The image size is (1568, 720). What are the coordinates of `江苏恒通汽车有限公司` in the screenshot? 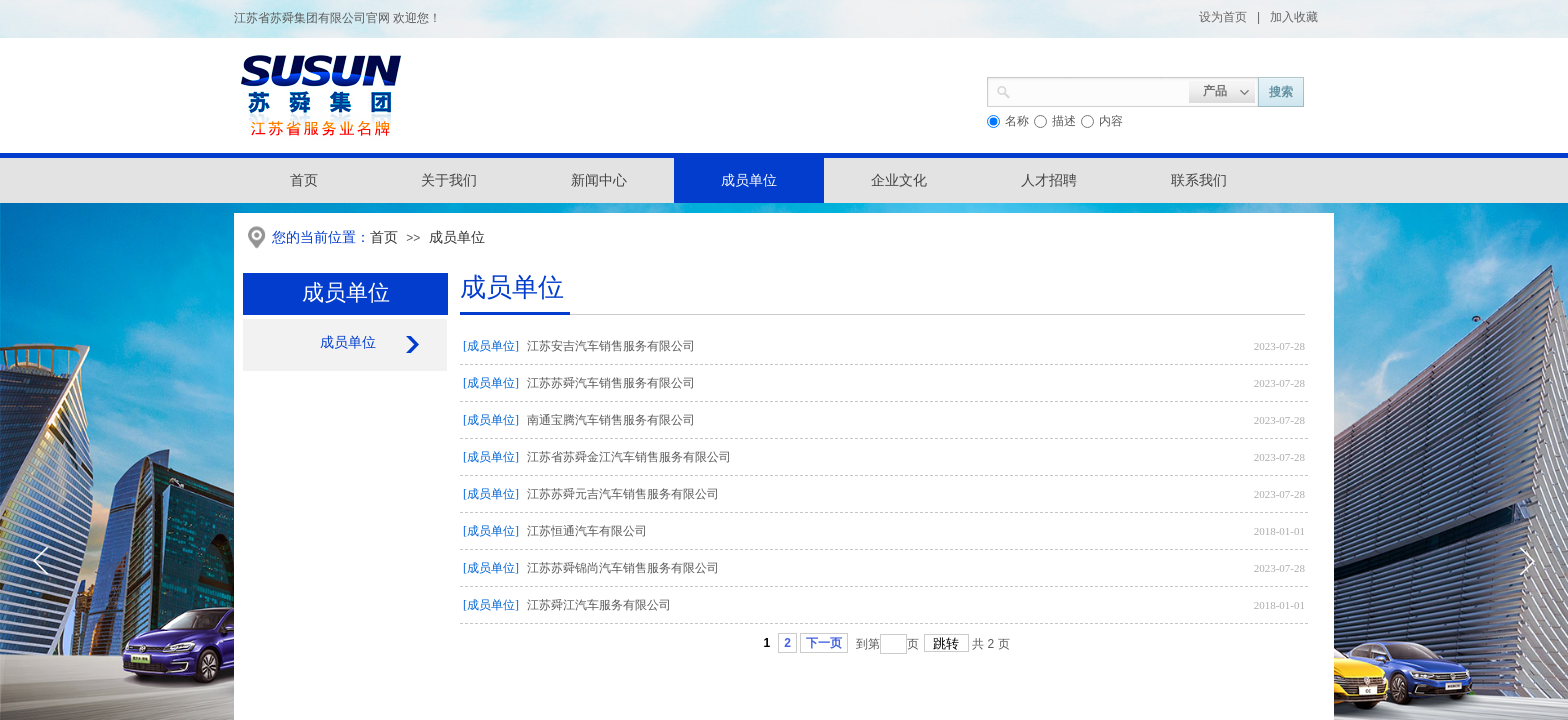 It's located at (587, 531).